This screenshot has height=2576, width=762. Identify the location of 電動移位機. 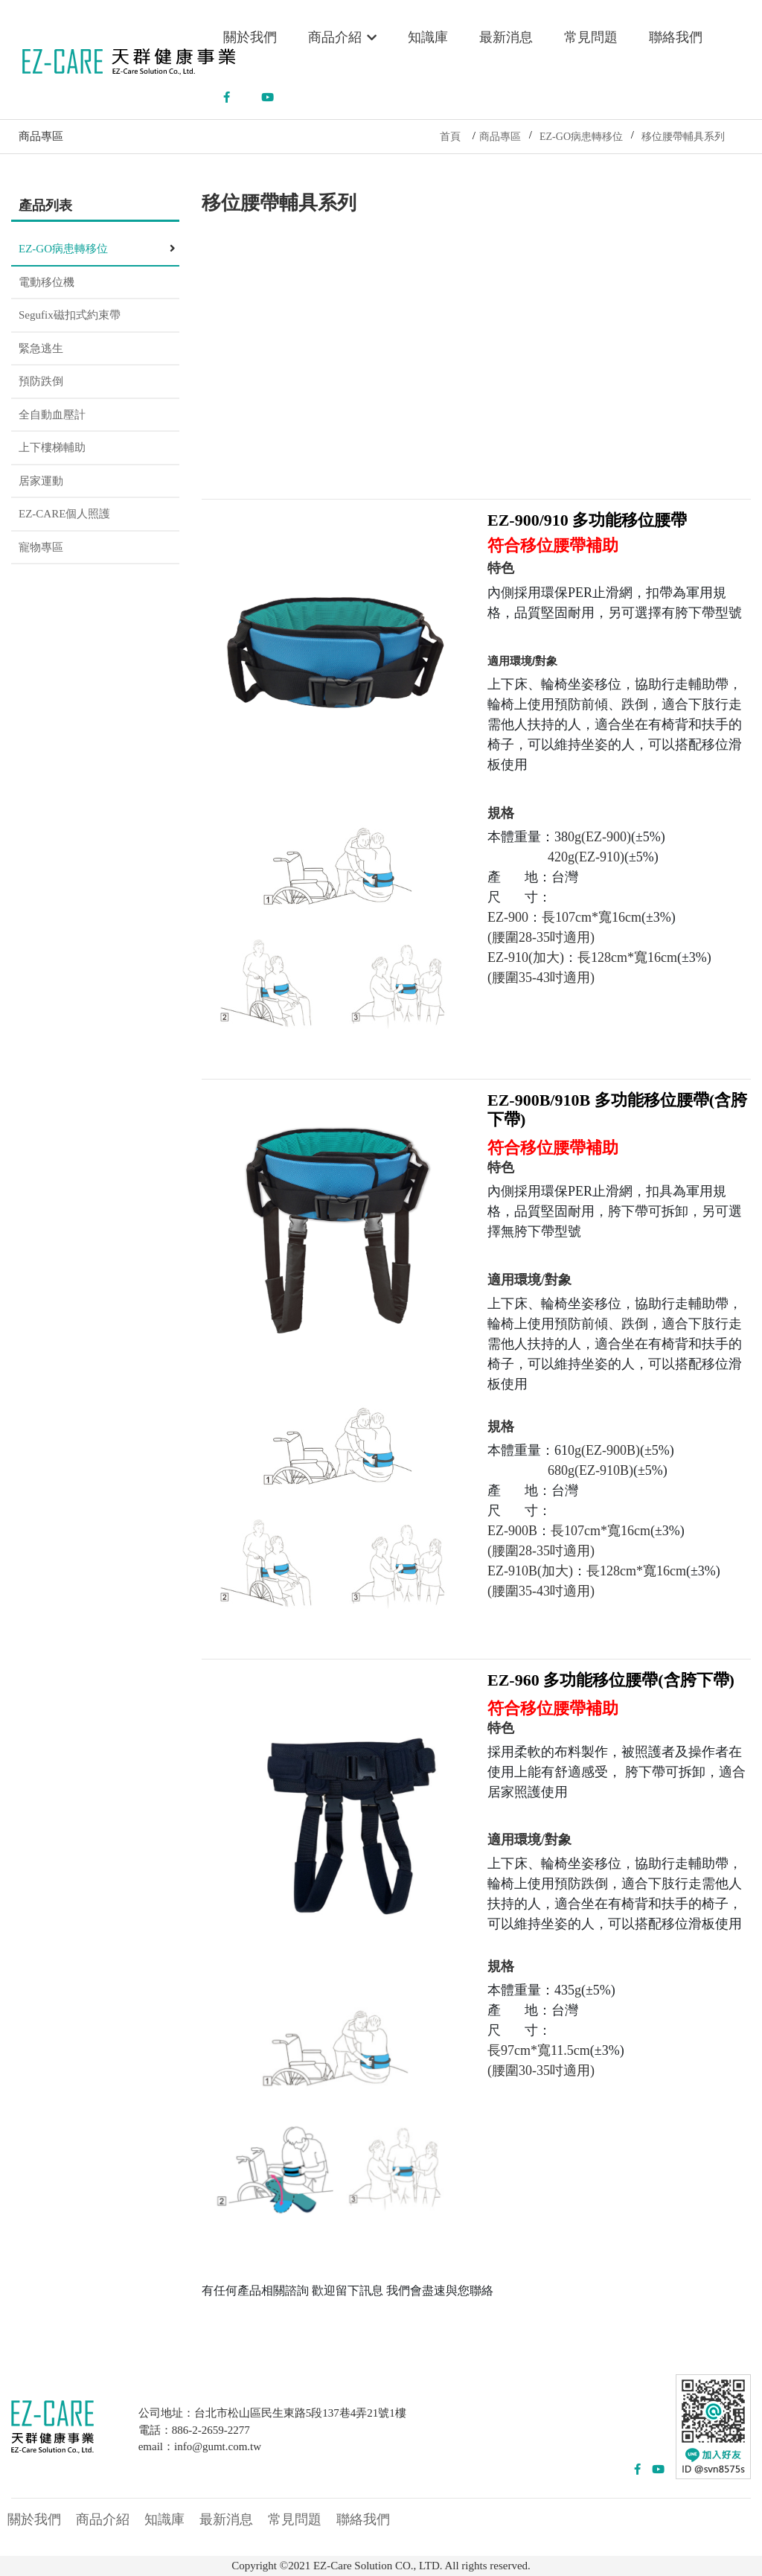
(46, 282).